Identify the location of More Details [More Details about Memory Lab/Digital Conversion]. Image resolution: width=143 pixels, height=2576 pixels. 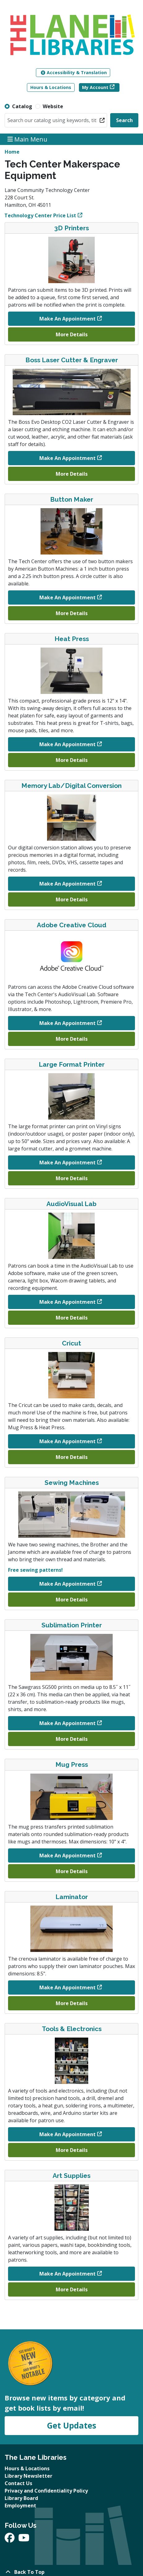
(72, 899).